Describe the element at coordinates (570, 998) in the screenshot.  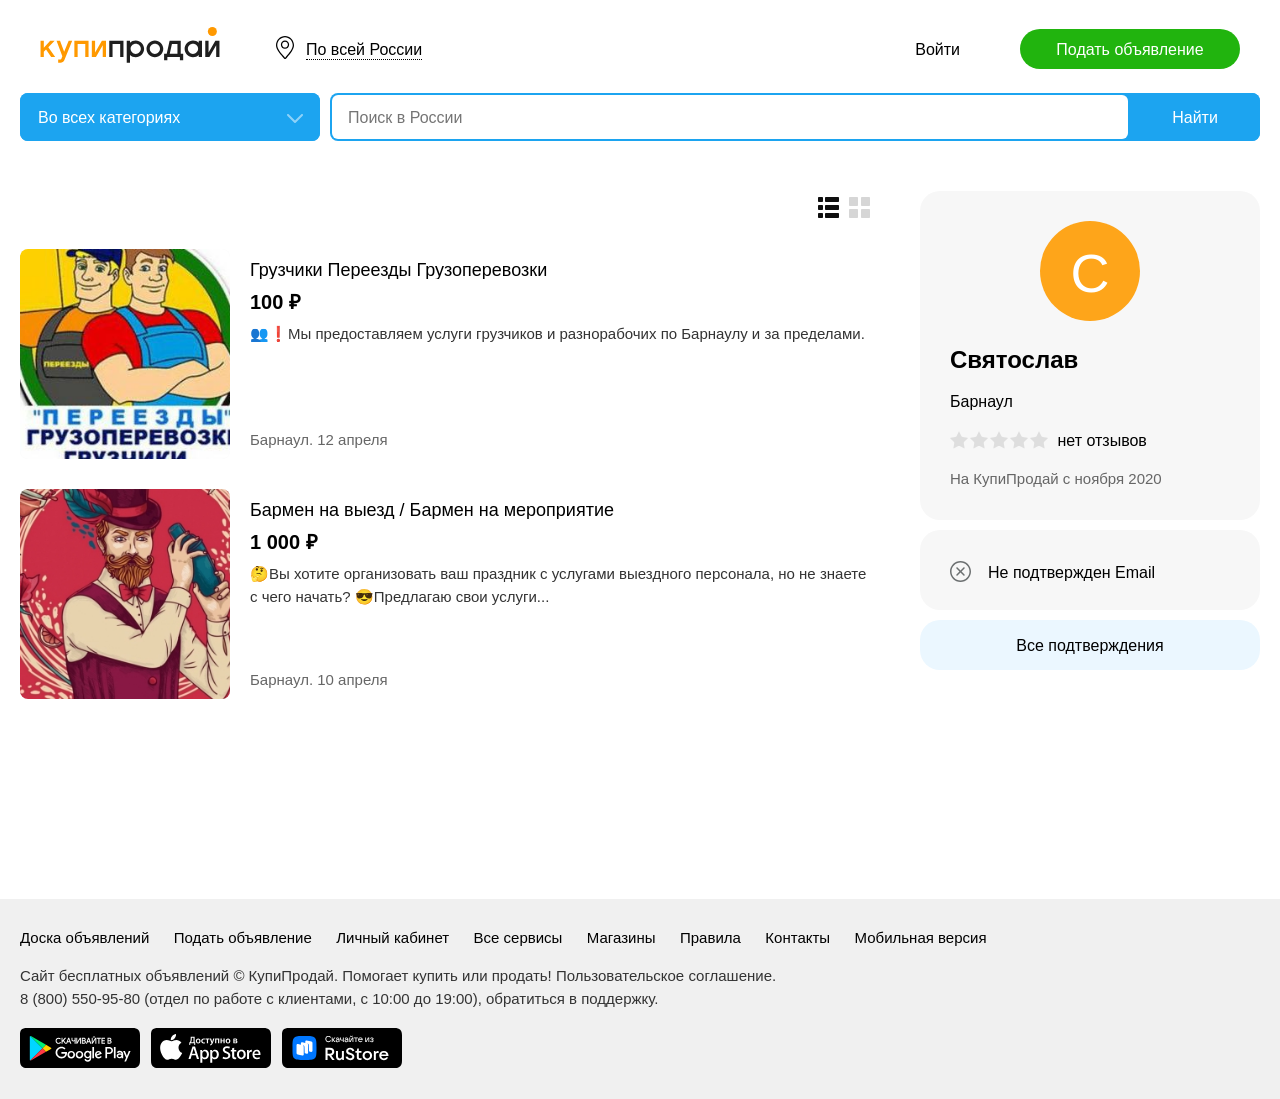
I see `обратиться в поддержку` at that location.